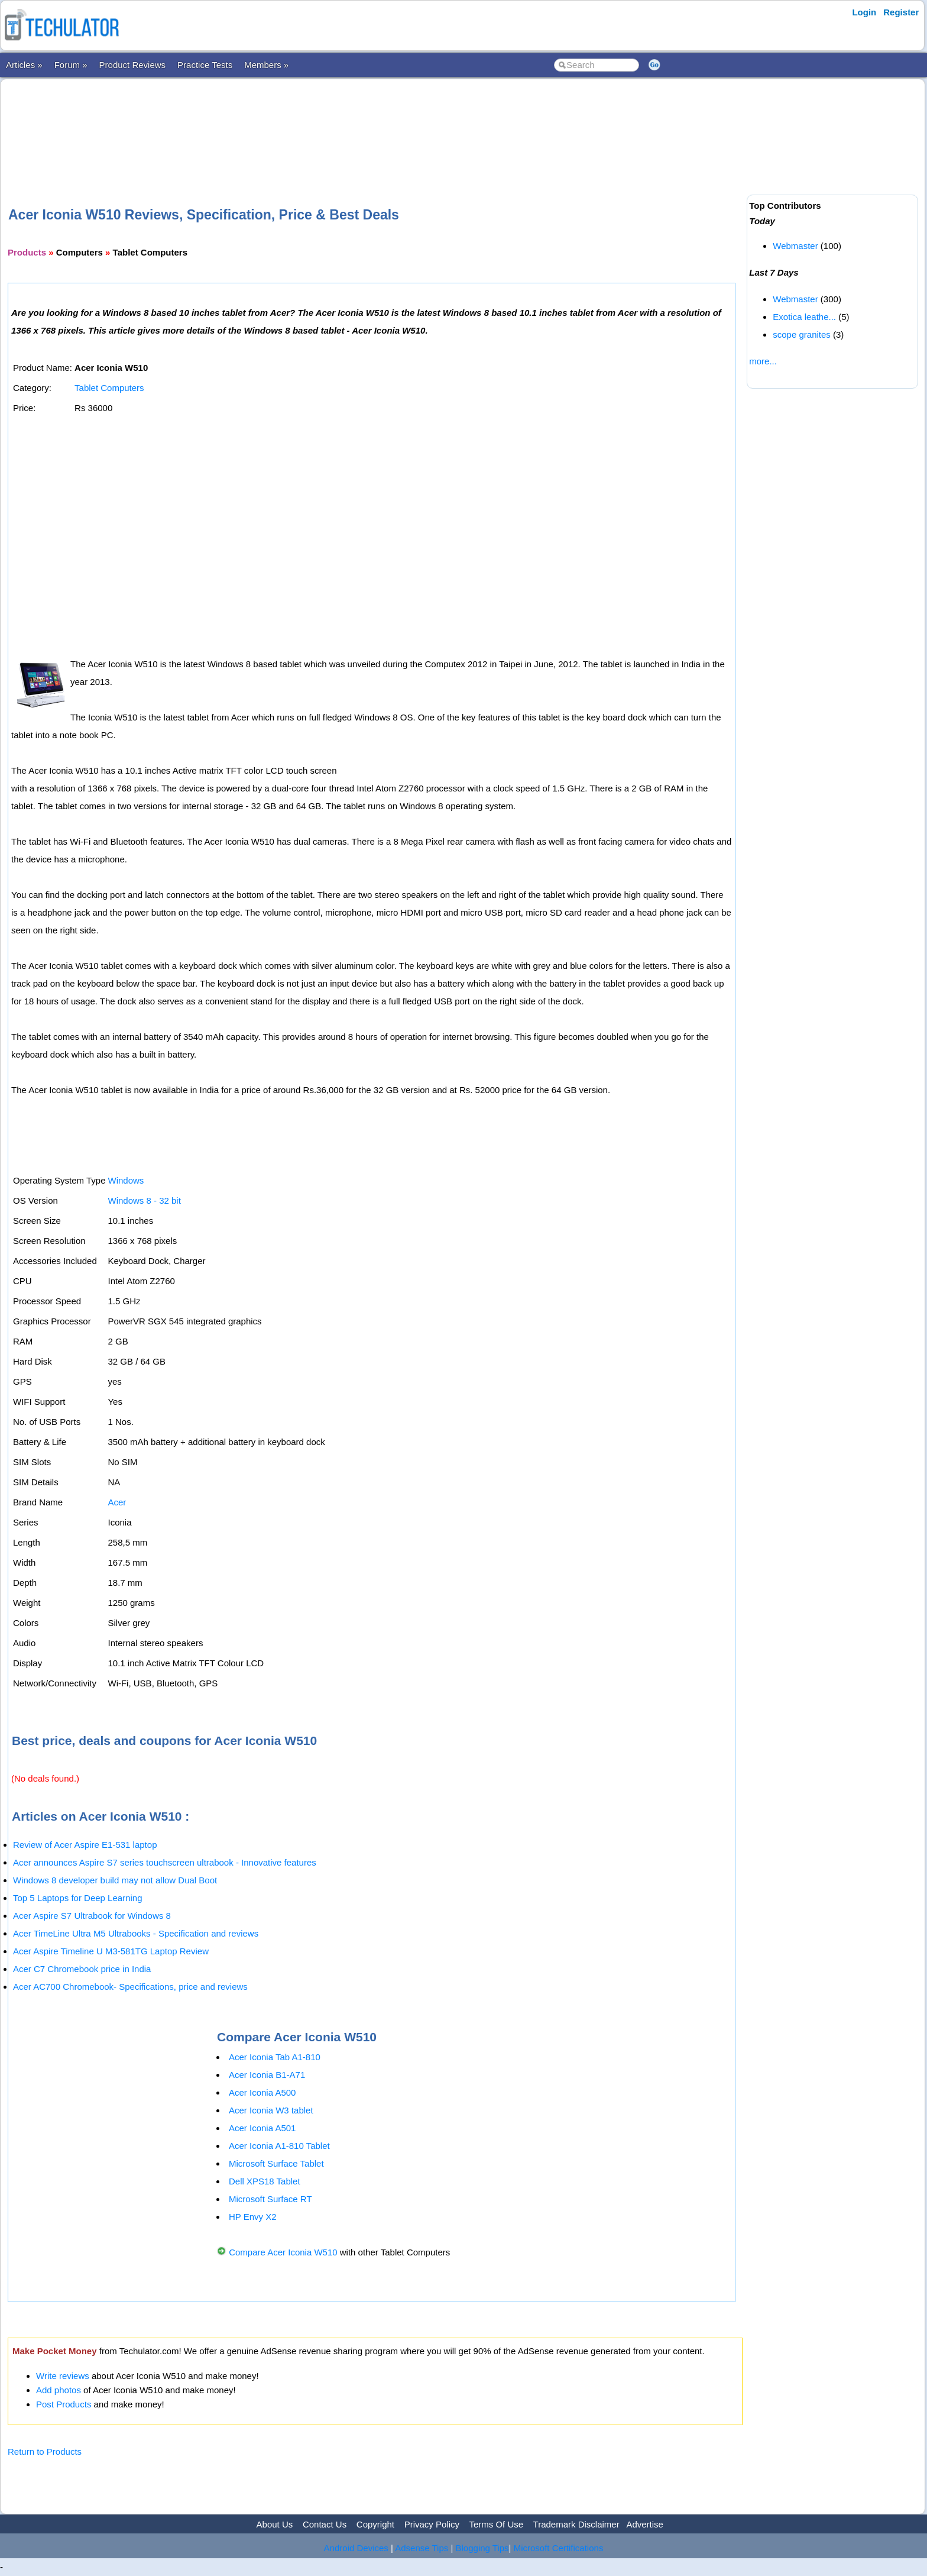 This screenshot has height=2576, width=927. I want to click on Dell XPS18 Tablet, so click(264, 2181).